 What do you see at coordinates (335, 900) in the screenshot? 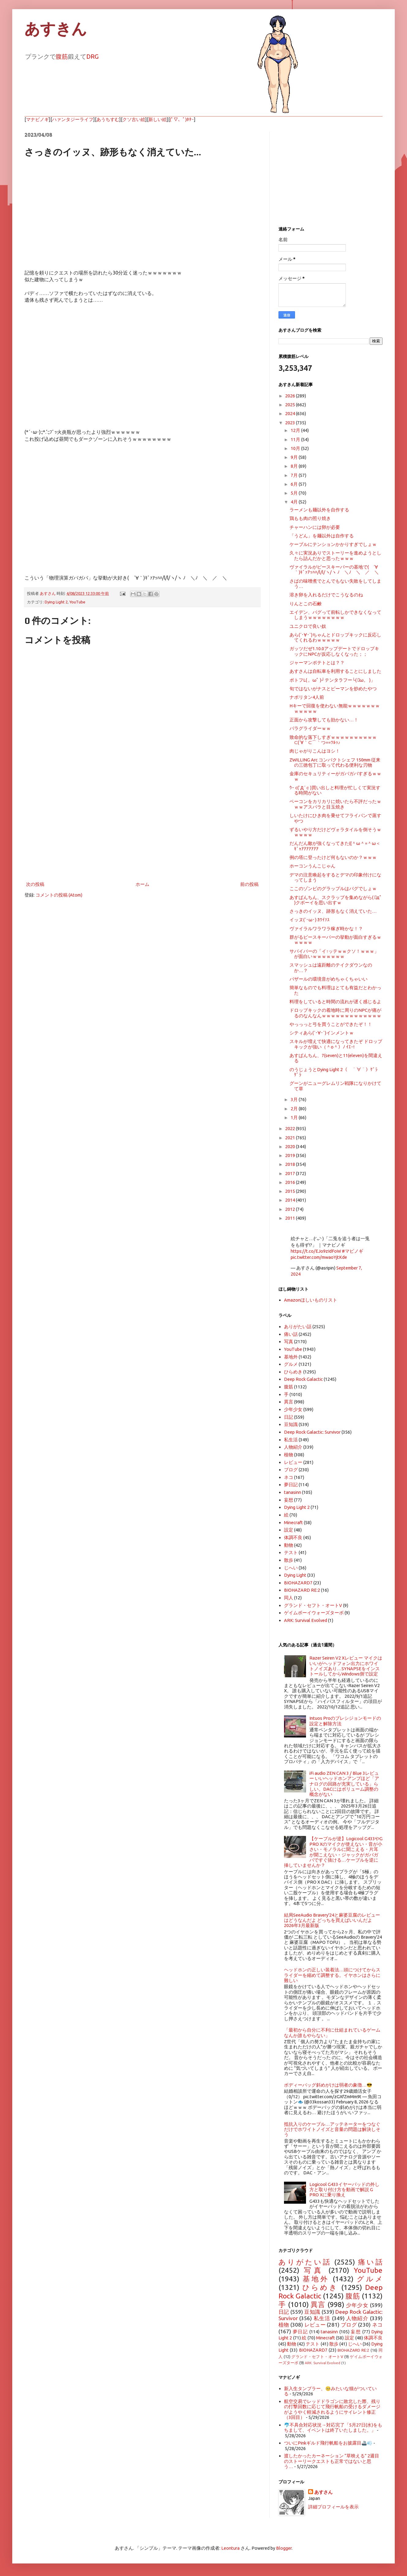
I see `あすぱんちん、スクラップを集めながら( ﾟдﾟ )クボーイを思い出すｗ` at bounding box center [335, 900].